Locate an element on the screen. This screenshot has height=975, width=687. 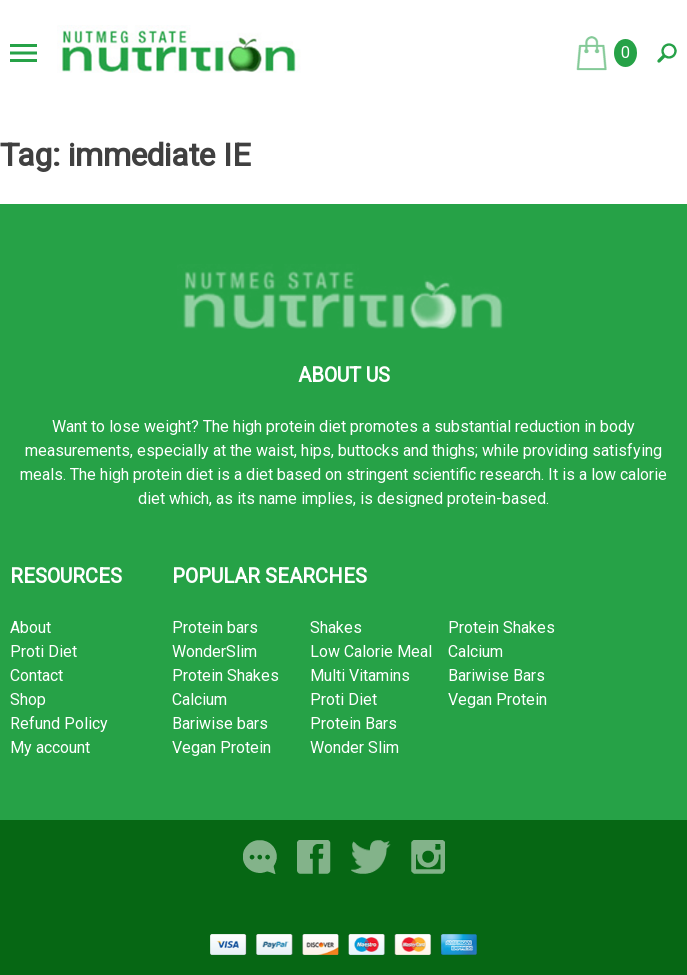
Wonder Slim is located at coordinates (354, 747).